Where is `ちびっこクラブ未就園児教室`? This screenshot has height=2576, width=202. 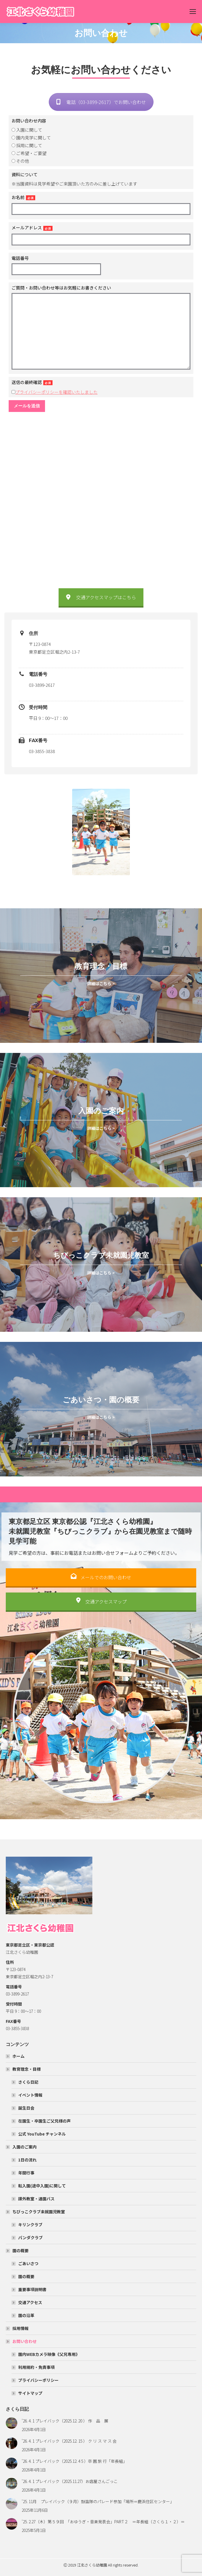
ちびっこクラブ未就園児教室 is located at coordinates (36, 2211).